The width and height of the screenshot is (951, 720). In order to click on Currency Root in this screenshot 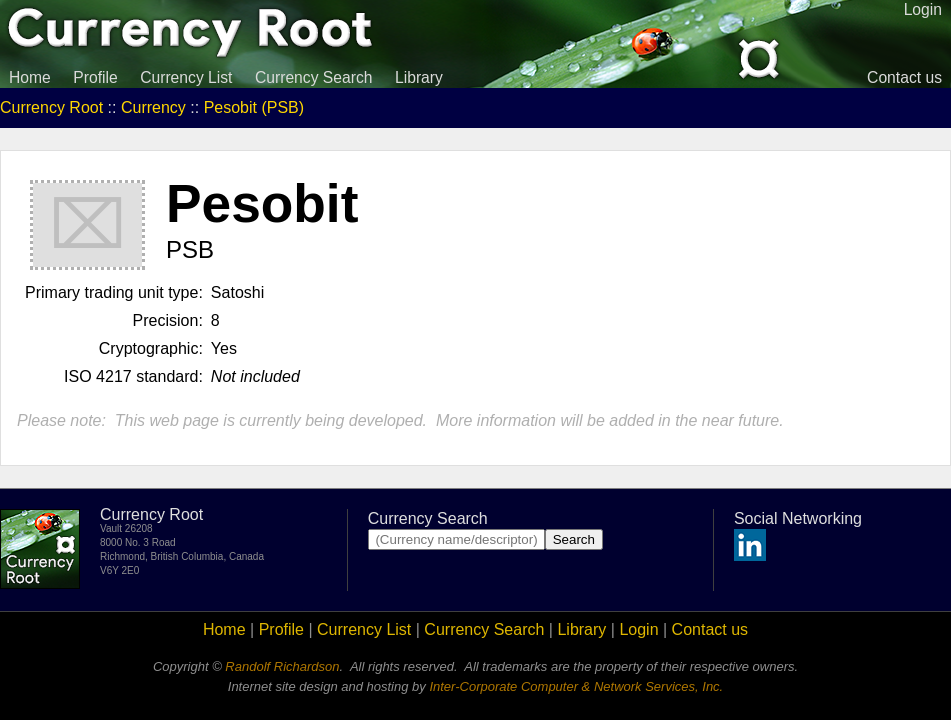, I will do `click(51, 107)`.